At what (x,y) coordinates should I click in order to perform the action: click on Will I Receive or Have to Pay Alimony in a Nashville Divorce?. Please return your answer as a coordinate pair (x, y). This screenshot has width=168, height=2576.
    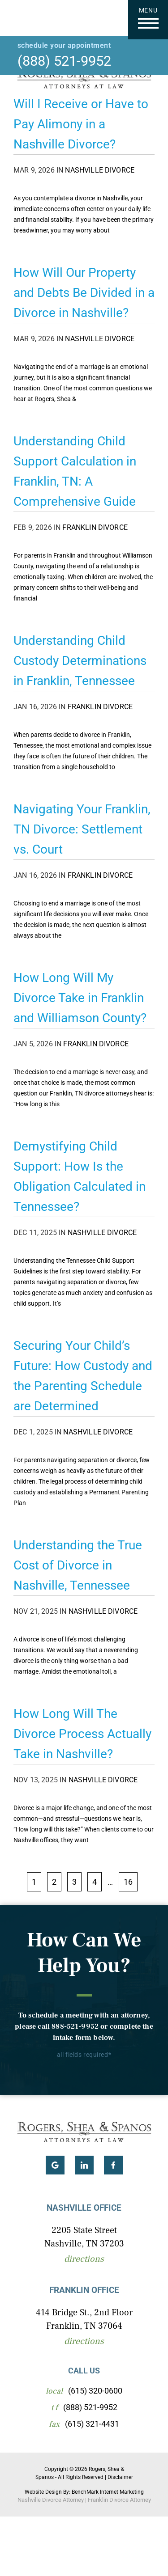
    Looking at the image, I should click on (80, 124).